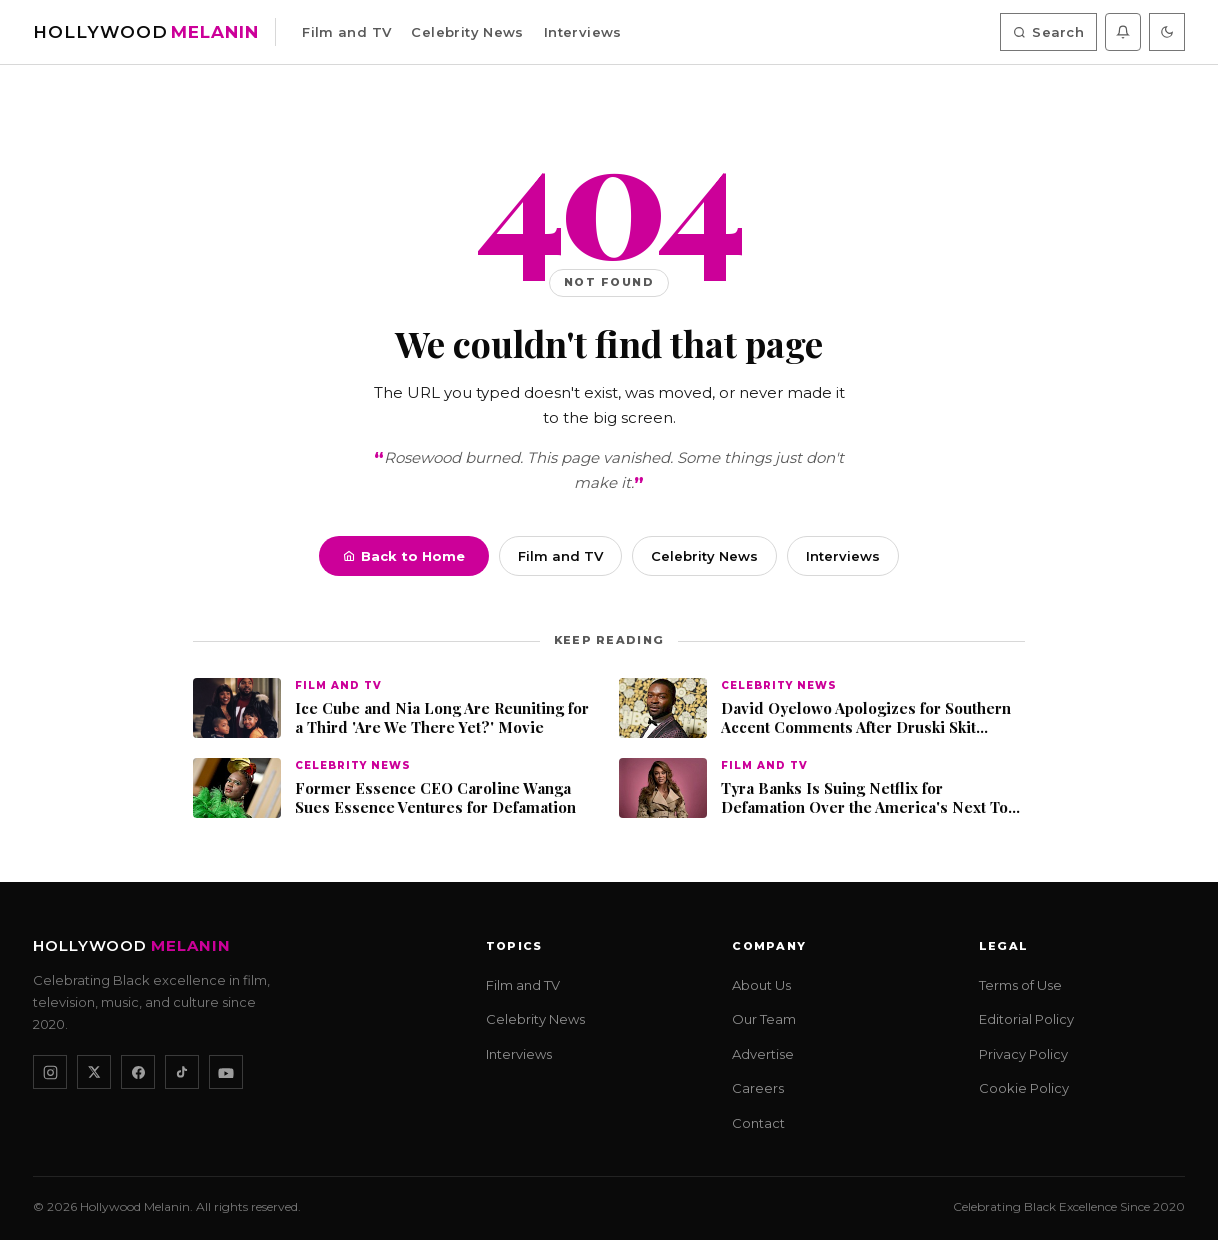 Image resolution: width=1218 pixels, height=1240 pixels. What do you see at coordinates (1123, 32) in the screenshot?
I see `[Enable push notifications]` at bounding box center [1123, 32].